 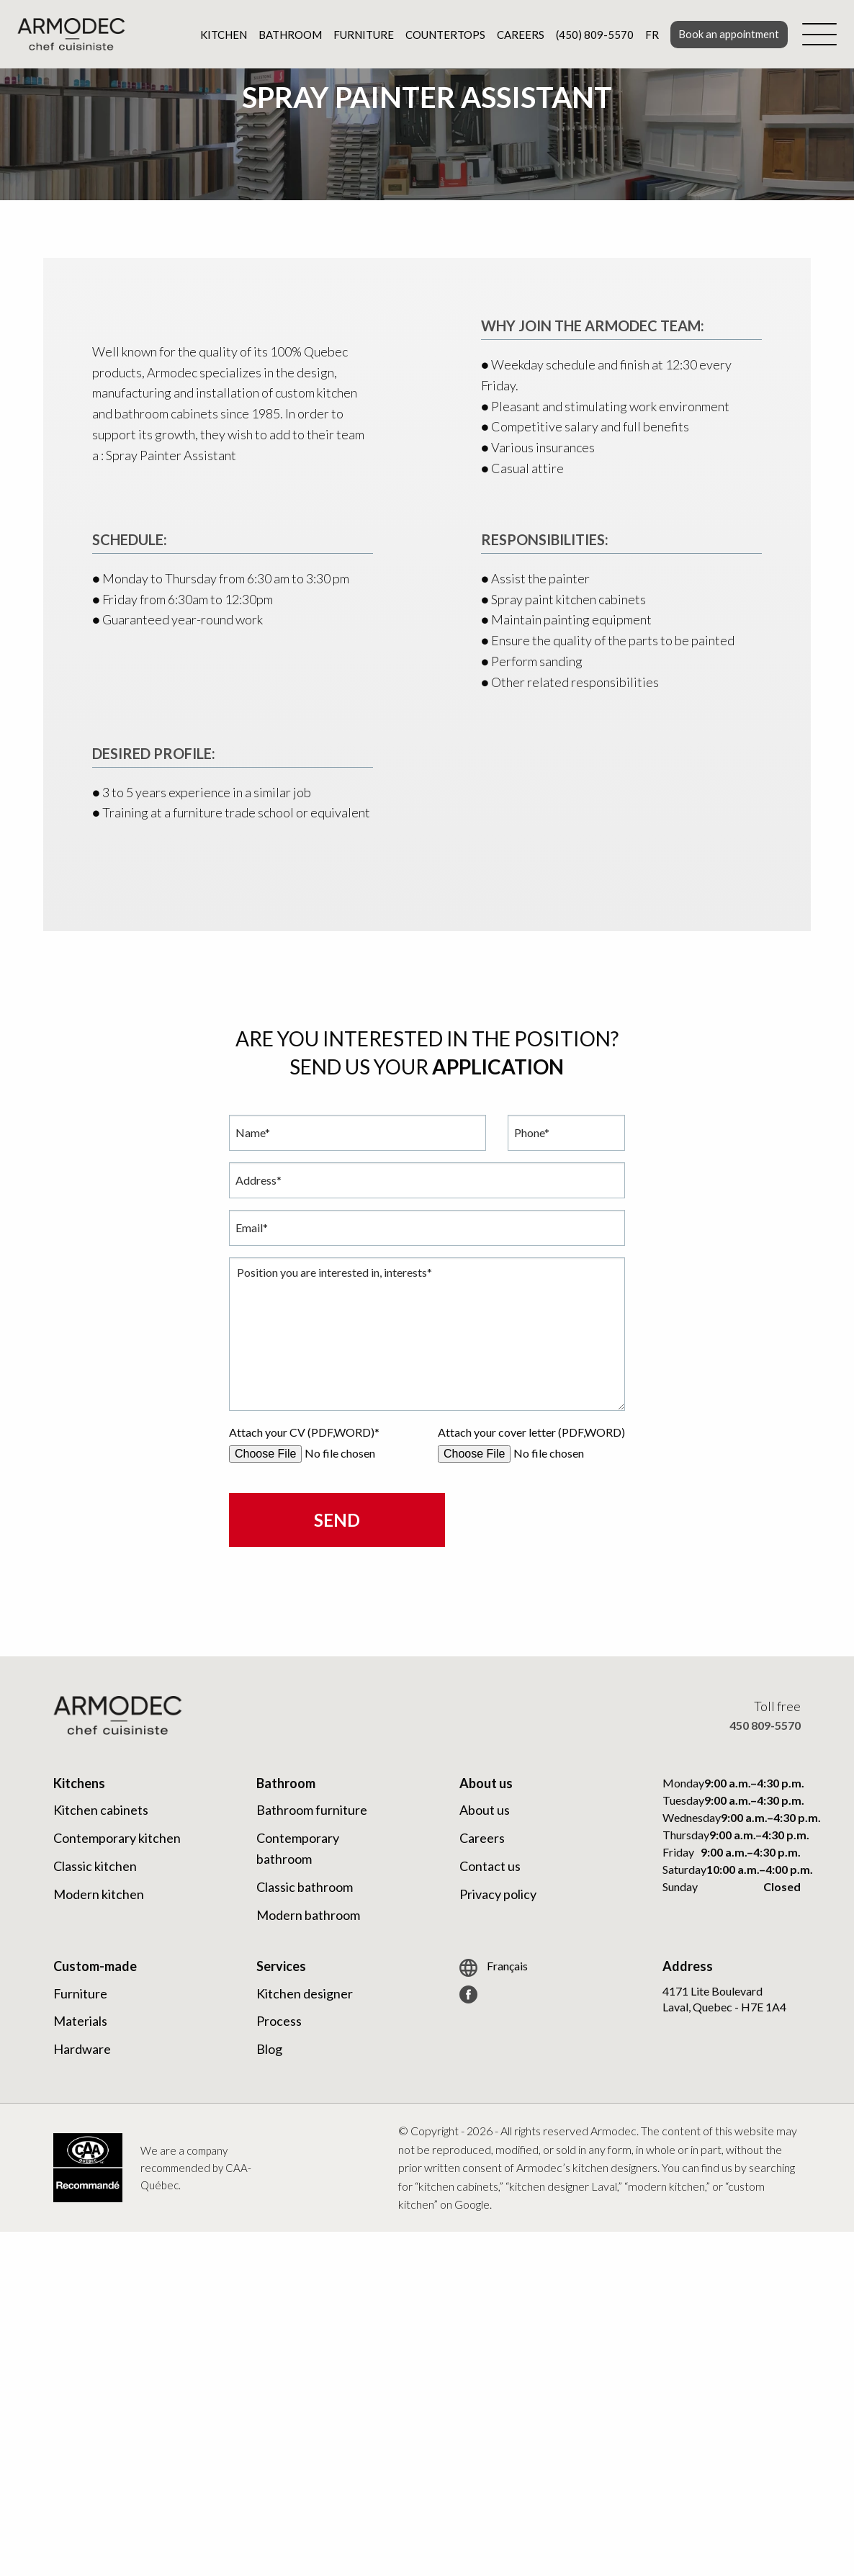 What do you see at coordinates (442, 34) in the screenshot?
I see `Countertops` at bounding box center [442, 34].